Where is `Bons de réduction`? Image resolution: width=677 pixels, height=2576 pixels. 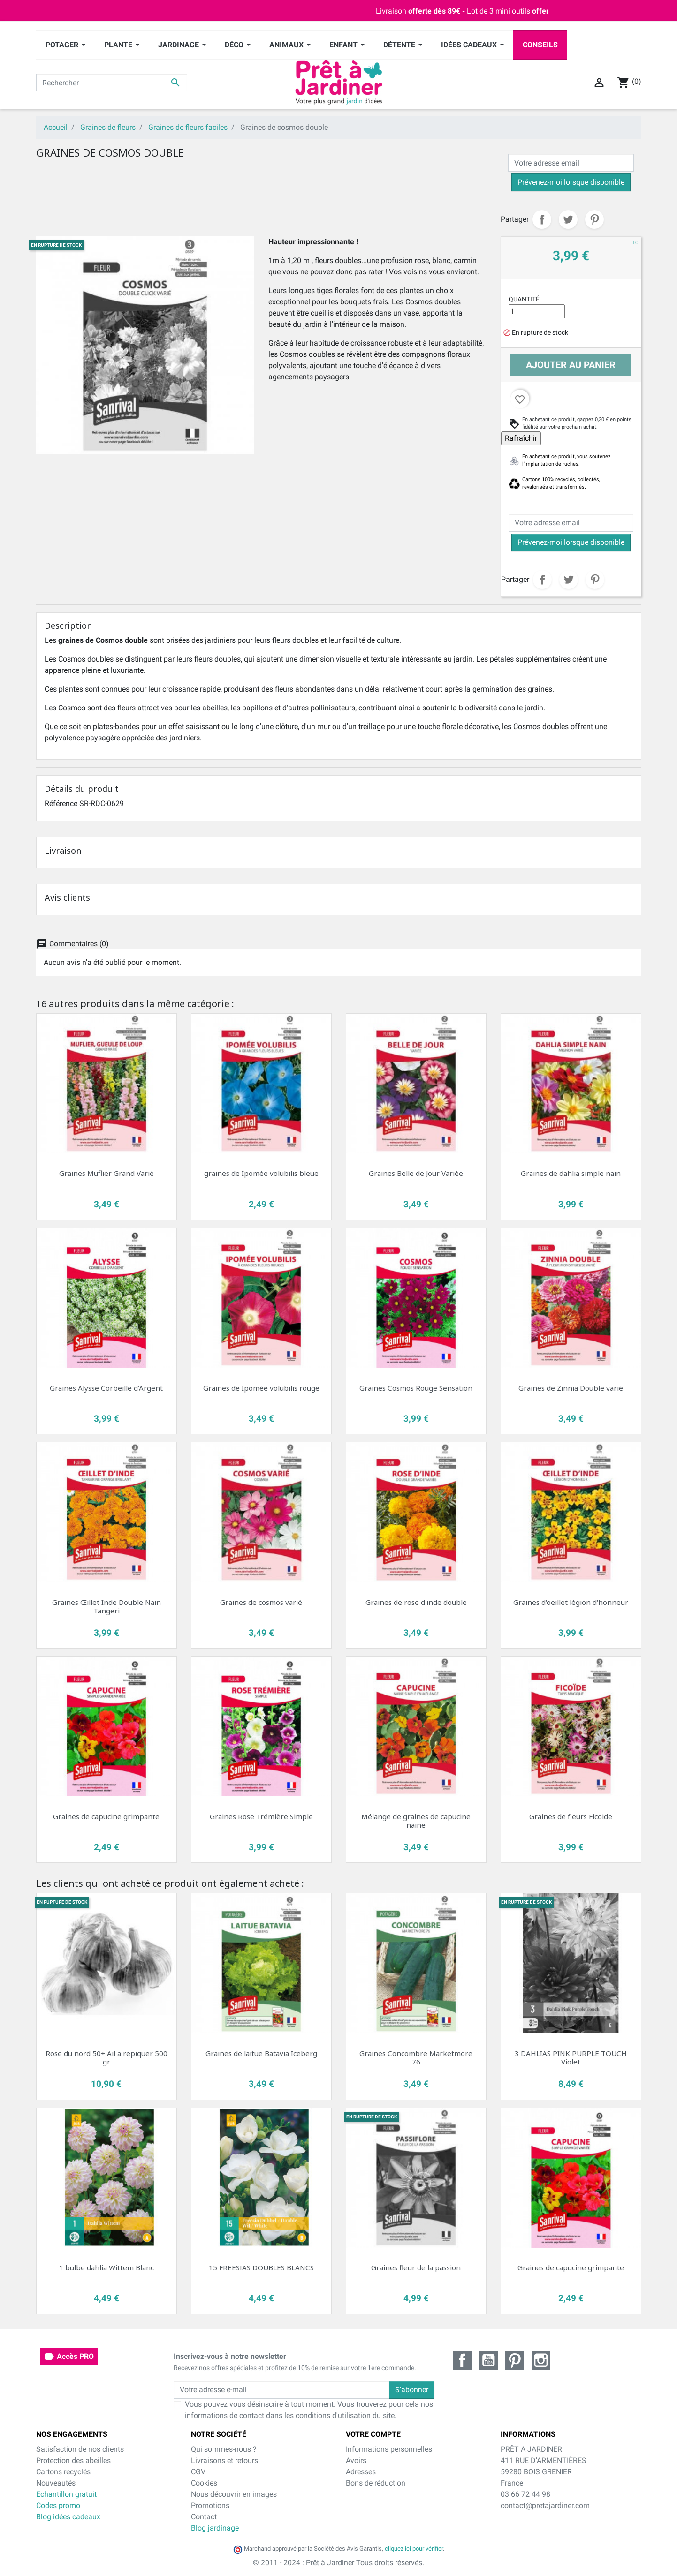
Bons de réduction is located at coordinates (375, 2482).